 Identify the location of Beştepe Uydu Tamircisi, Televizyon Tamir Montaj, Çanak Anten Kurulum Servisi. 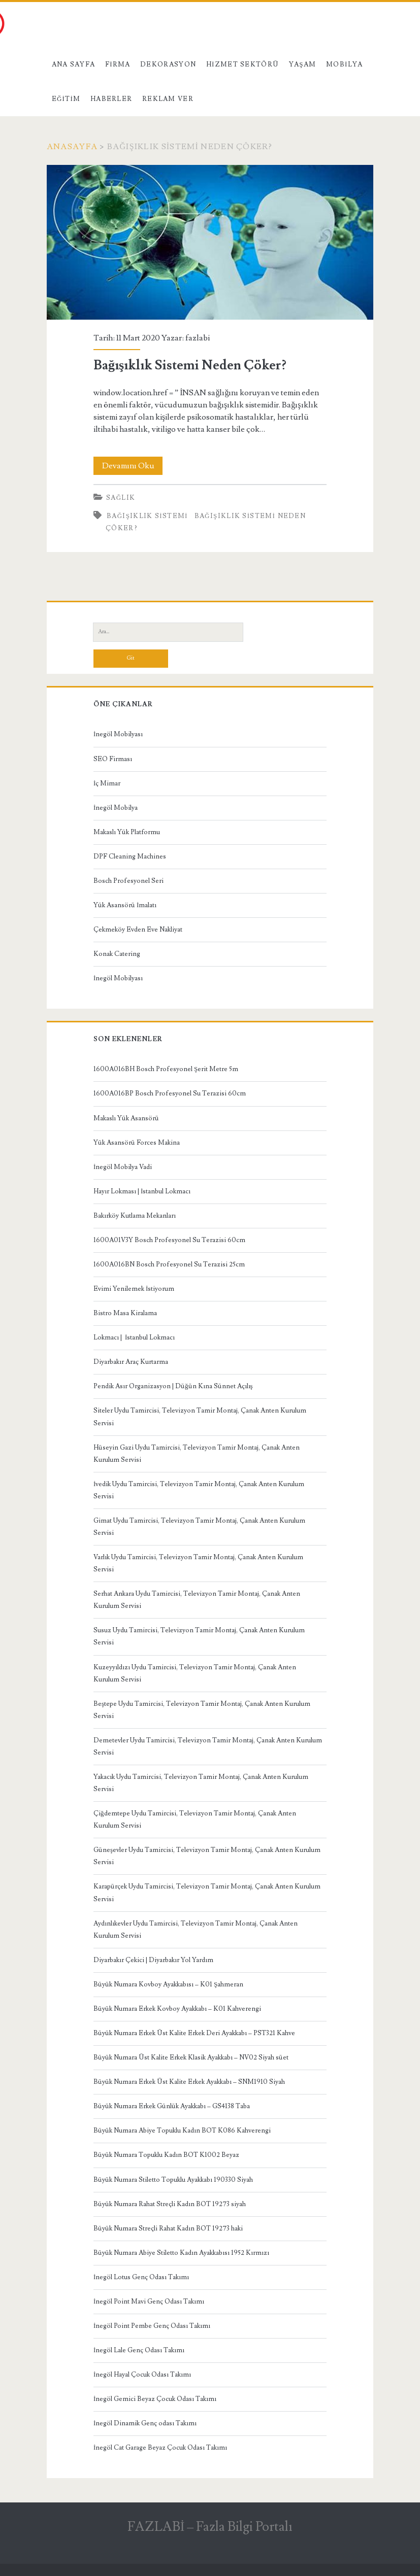
(201, 1710).